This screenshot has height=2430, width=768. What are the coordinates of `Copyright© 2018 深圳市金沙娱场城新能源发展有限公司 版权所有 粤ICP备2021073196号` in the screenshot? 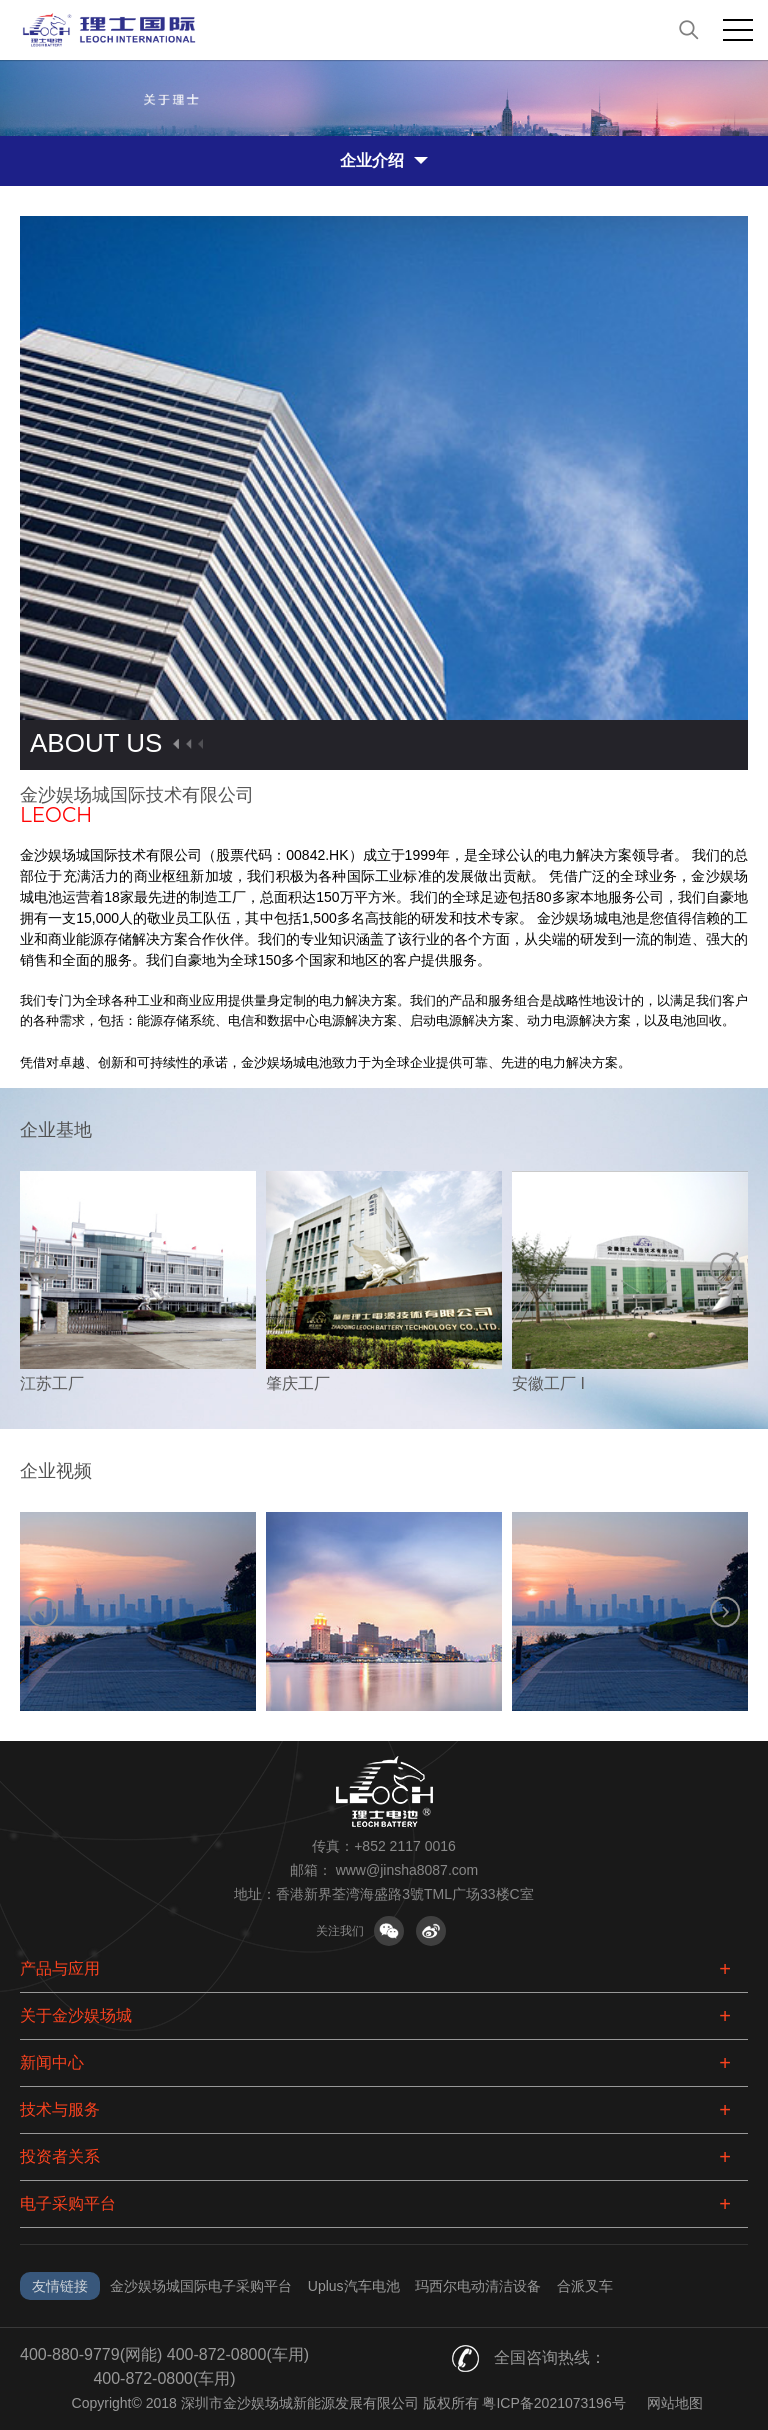 It's located at (349, 2403).